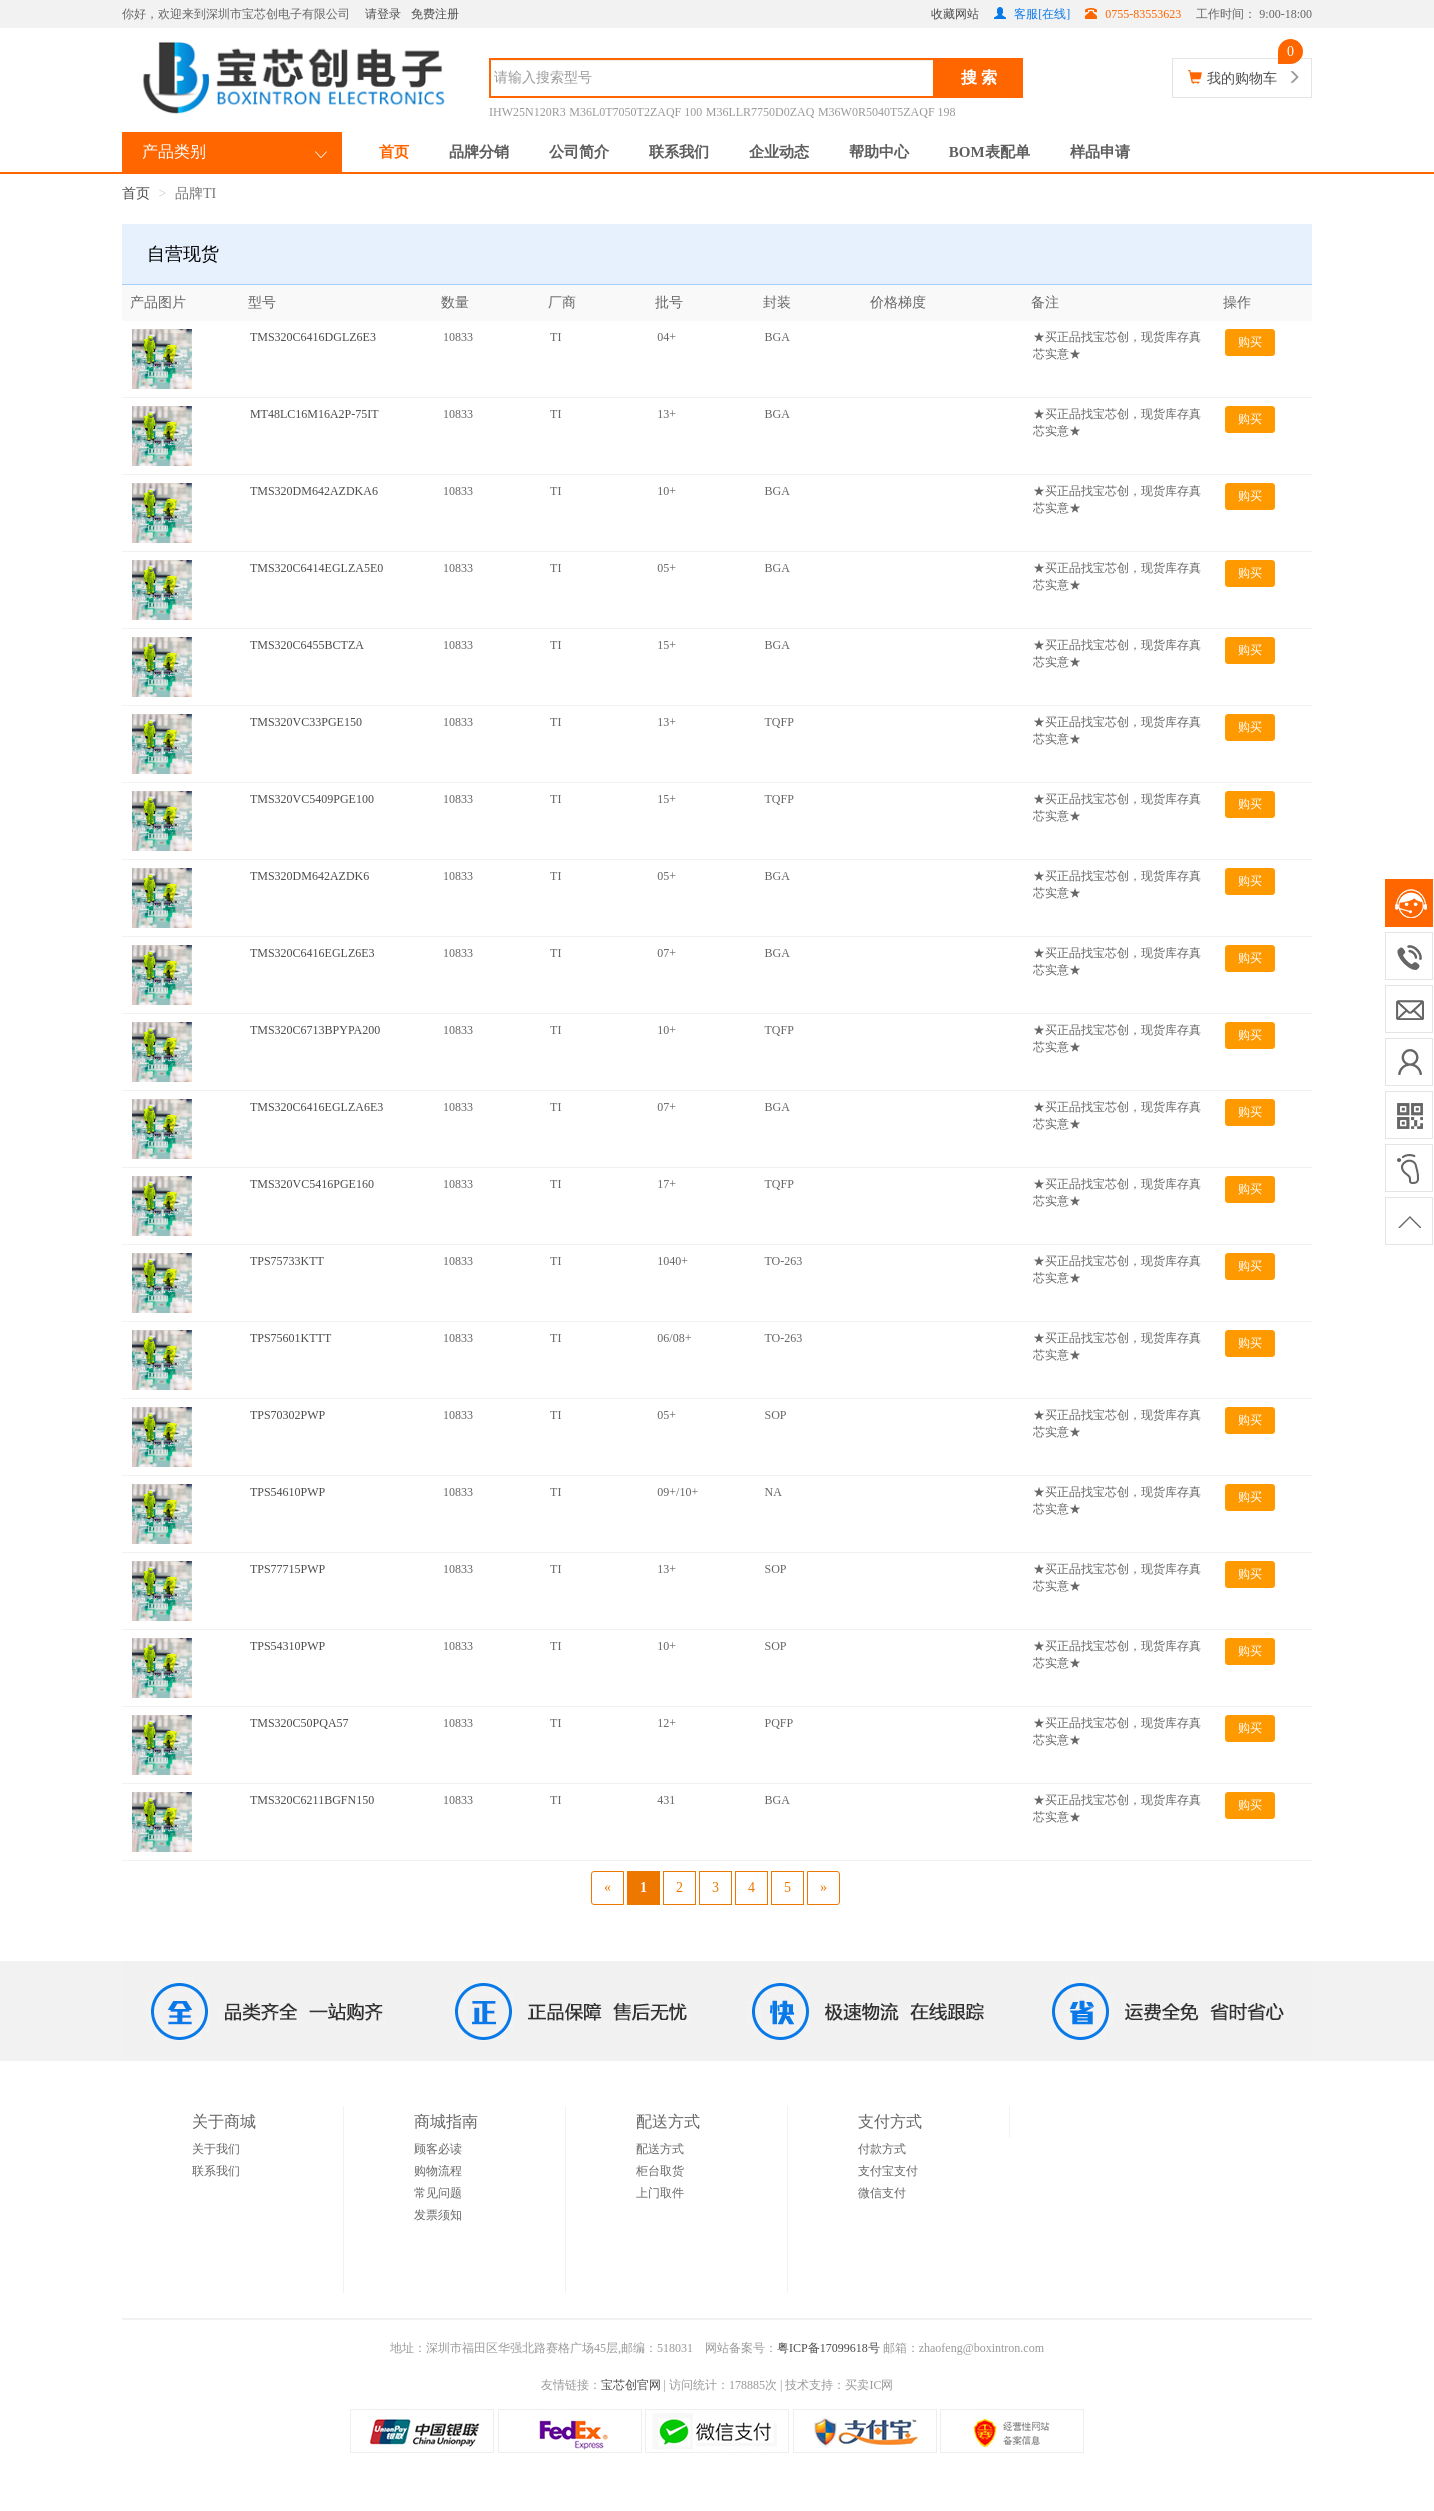 The height and width of the screenshot is (2511, 1434). Describe the element at coordinates (660, 2171) in the screenshot. I see `柜台取货` at that location.